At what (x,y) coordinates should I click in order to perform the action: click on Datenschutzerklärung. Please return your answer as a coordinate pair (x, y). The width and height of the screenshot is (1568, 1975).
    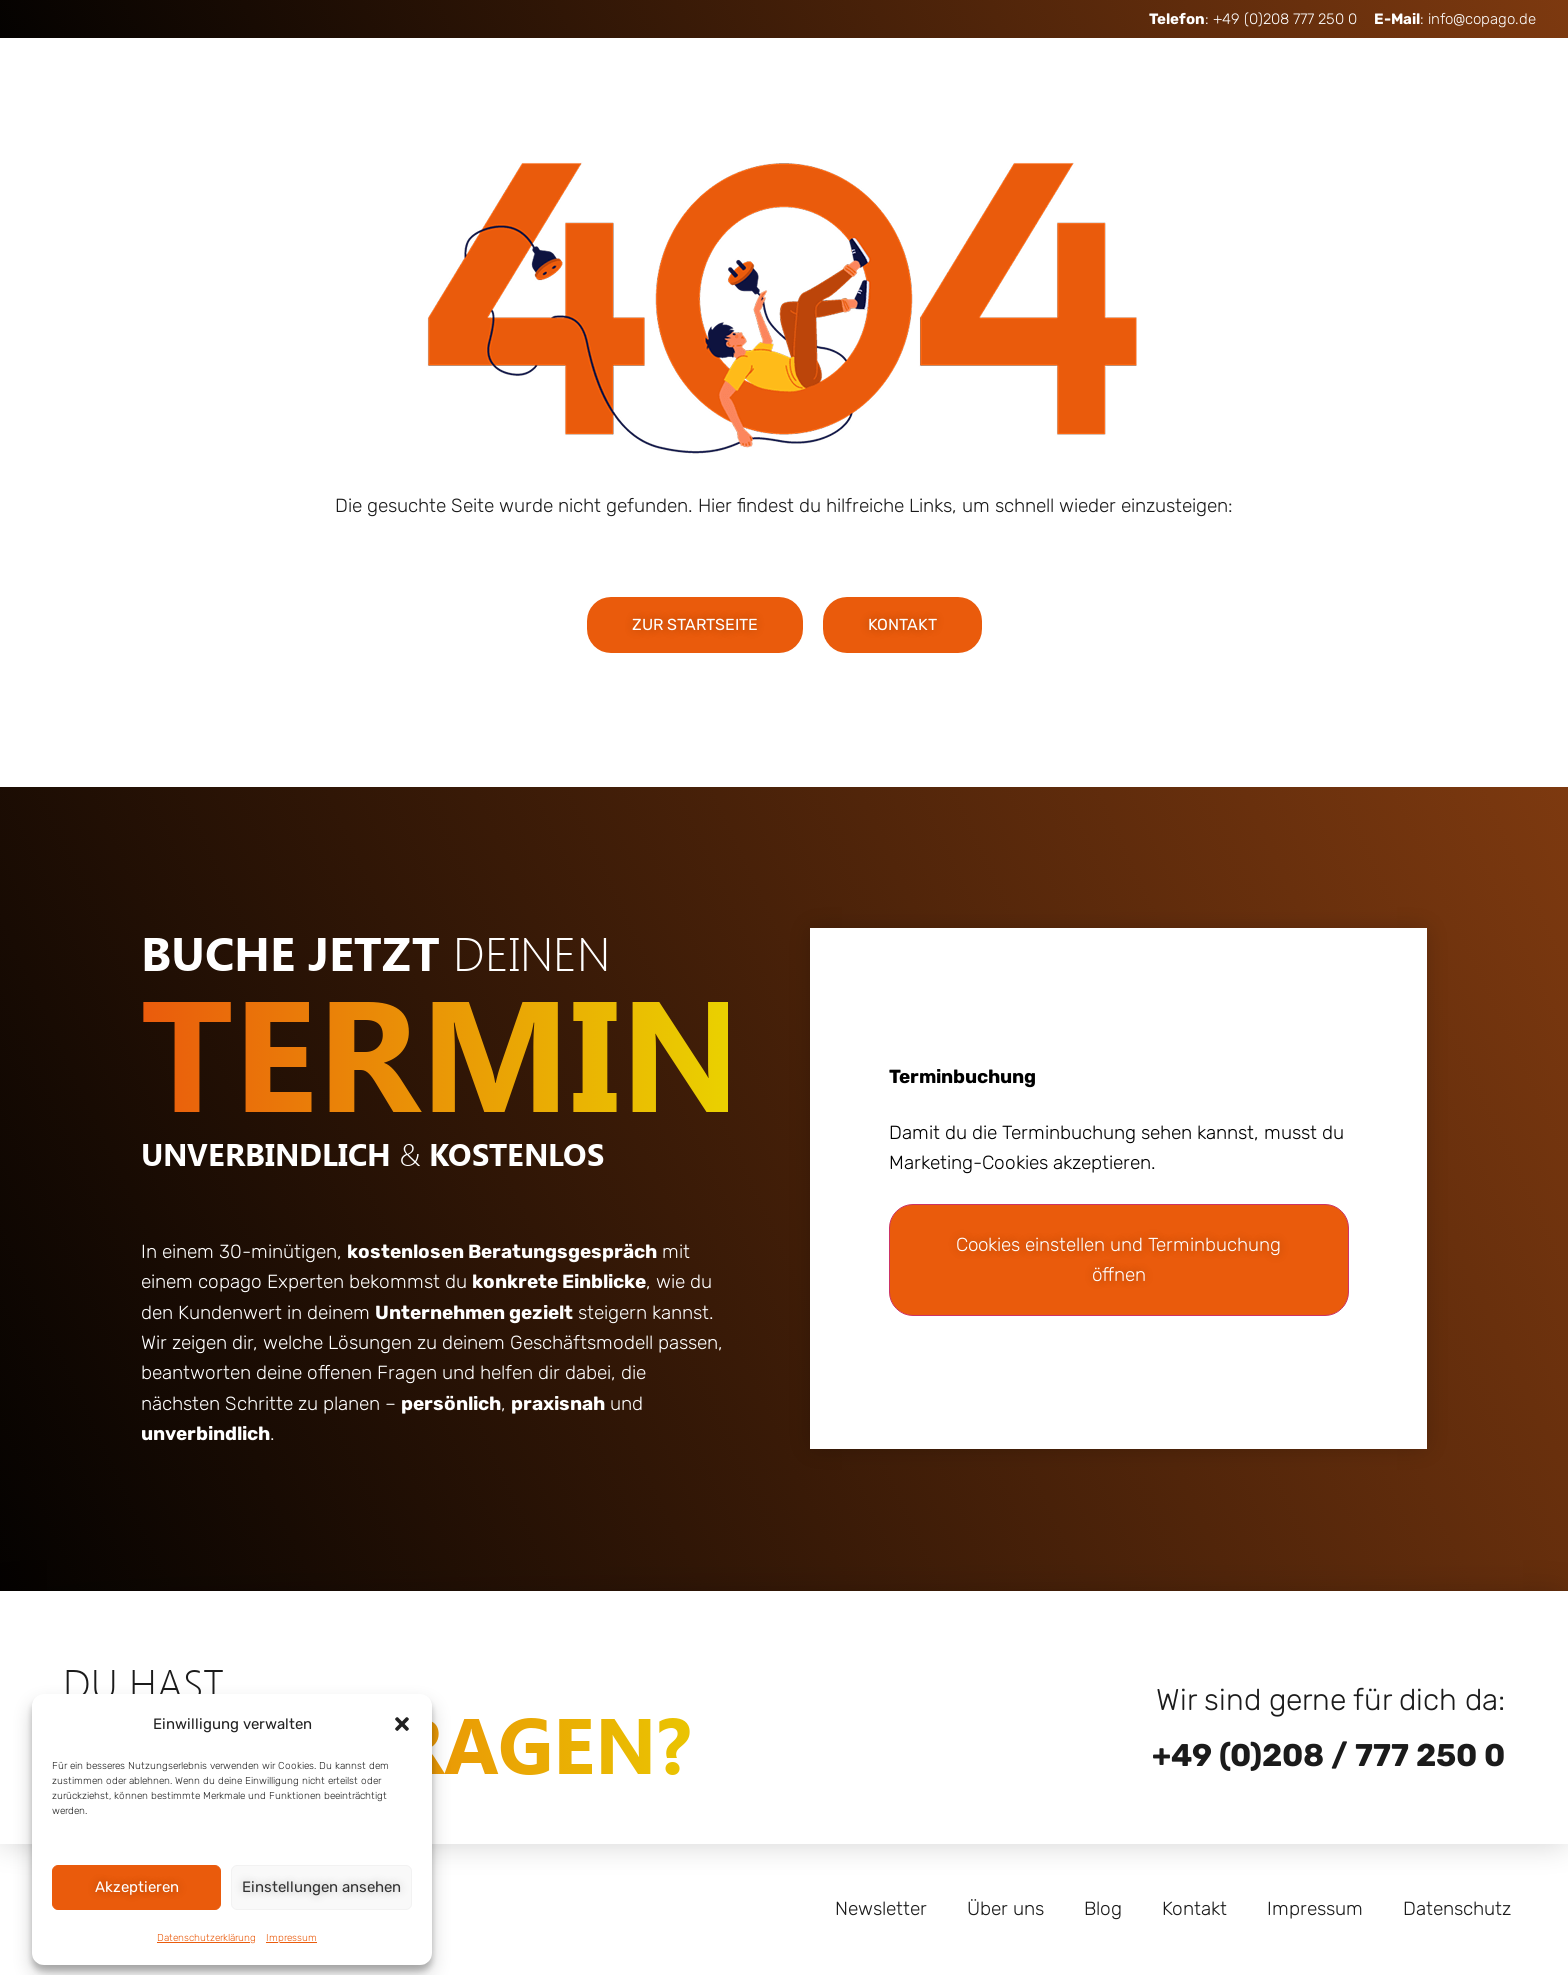
    Looking at the image, I should click on (206, 1938).